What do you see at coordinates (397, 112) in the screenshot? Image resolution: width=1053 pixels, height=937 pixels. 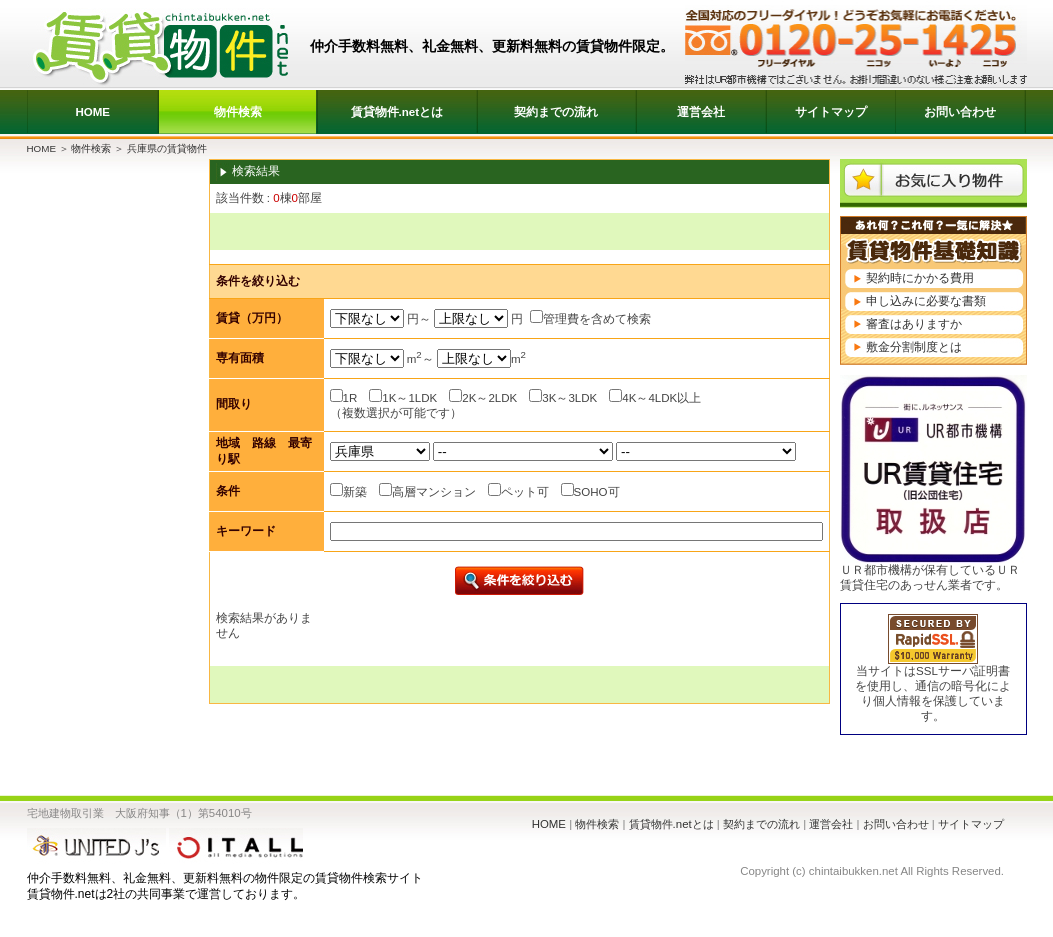 I see `賃貸物件.netとは` at bounding box center [397, 112].